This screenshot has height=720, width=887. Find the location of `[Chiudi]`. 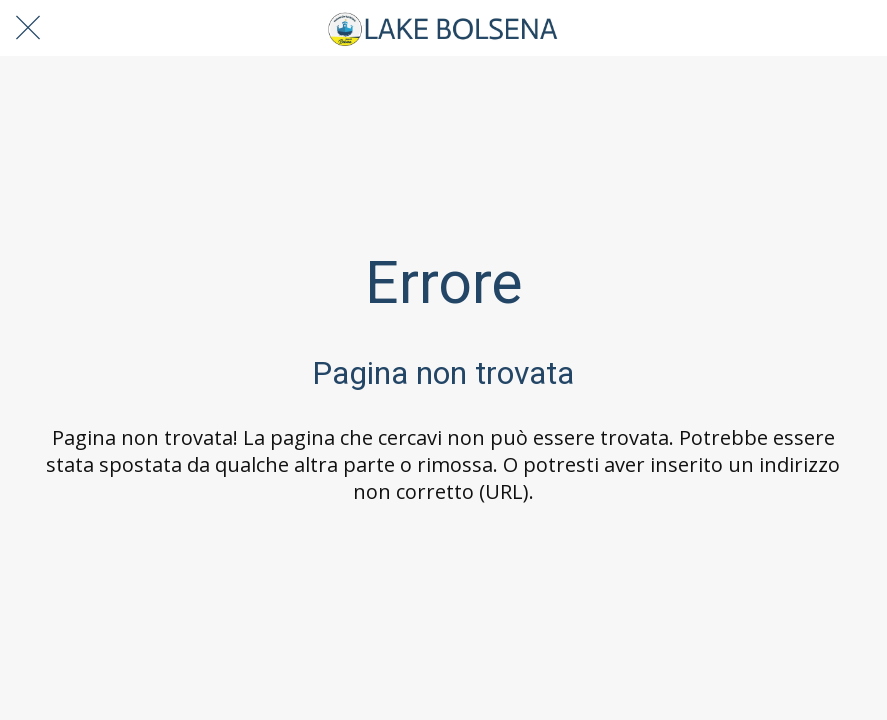

[Chiudi] is located at coordinates (28, 28).